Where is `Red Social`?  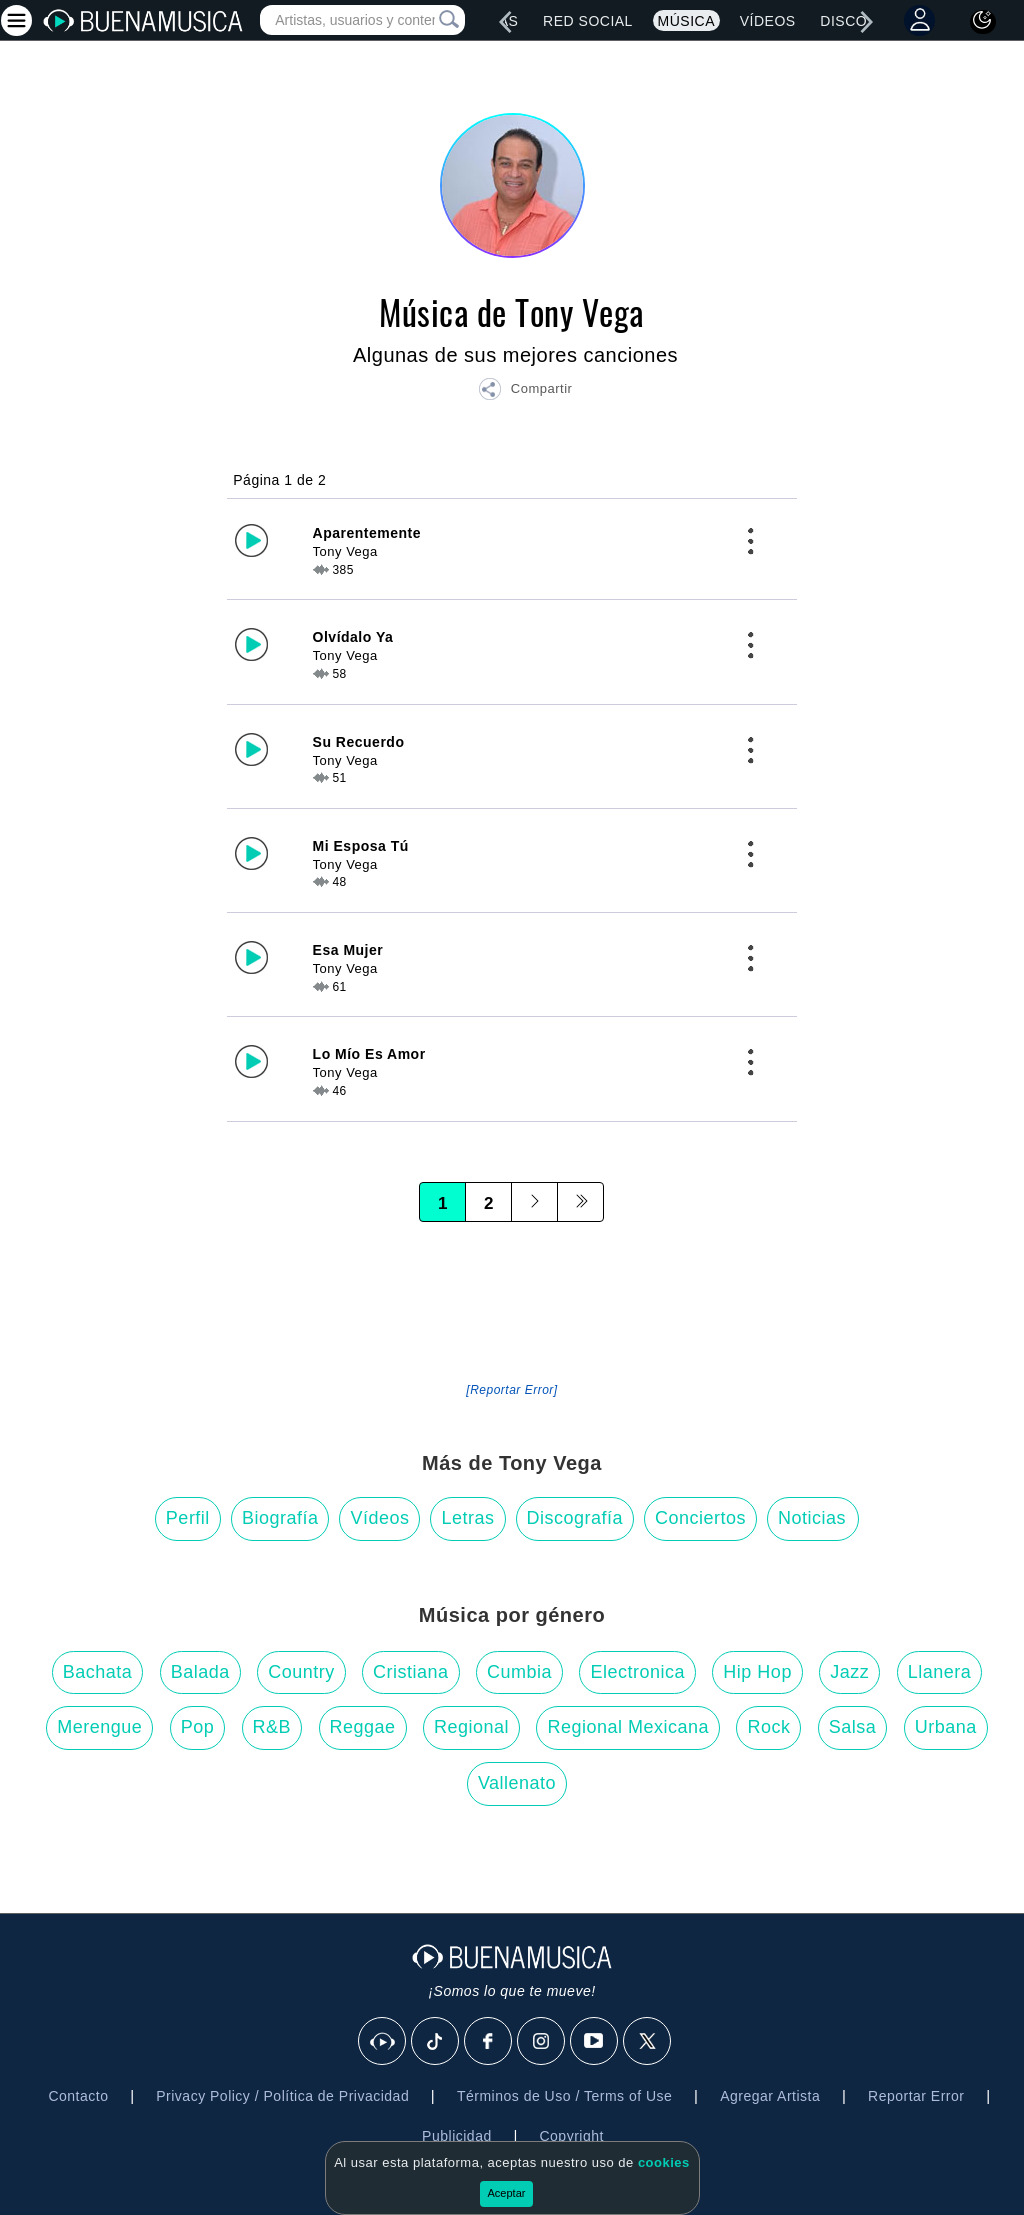 Red Social is located at coordinates (588, 21).